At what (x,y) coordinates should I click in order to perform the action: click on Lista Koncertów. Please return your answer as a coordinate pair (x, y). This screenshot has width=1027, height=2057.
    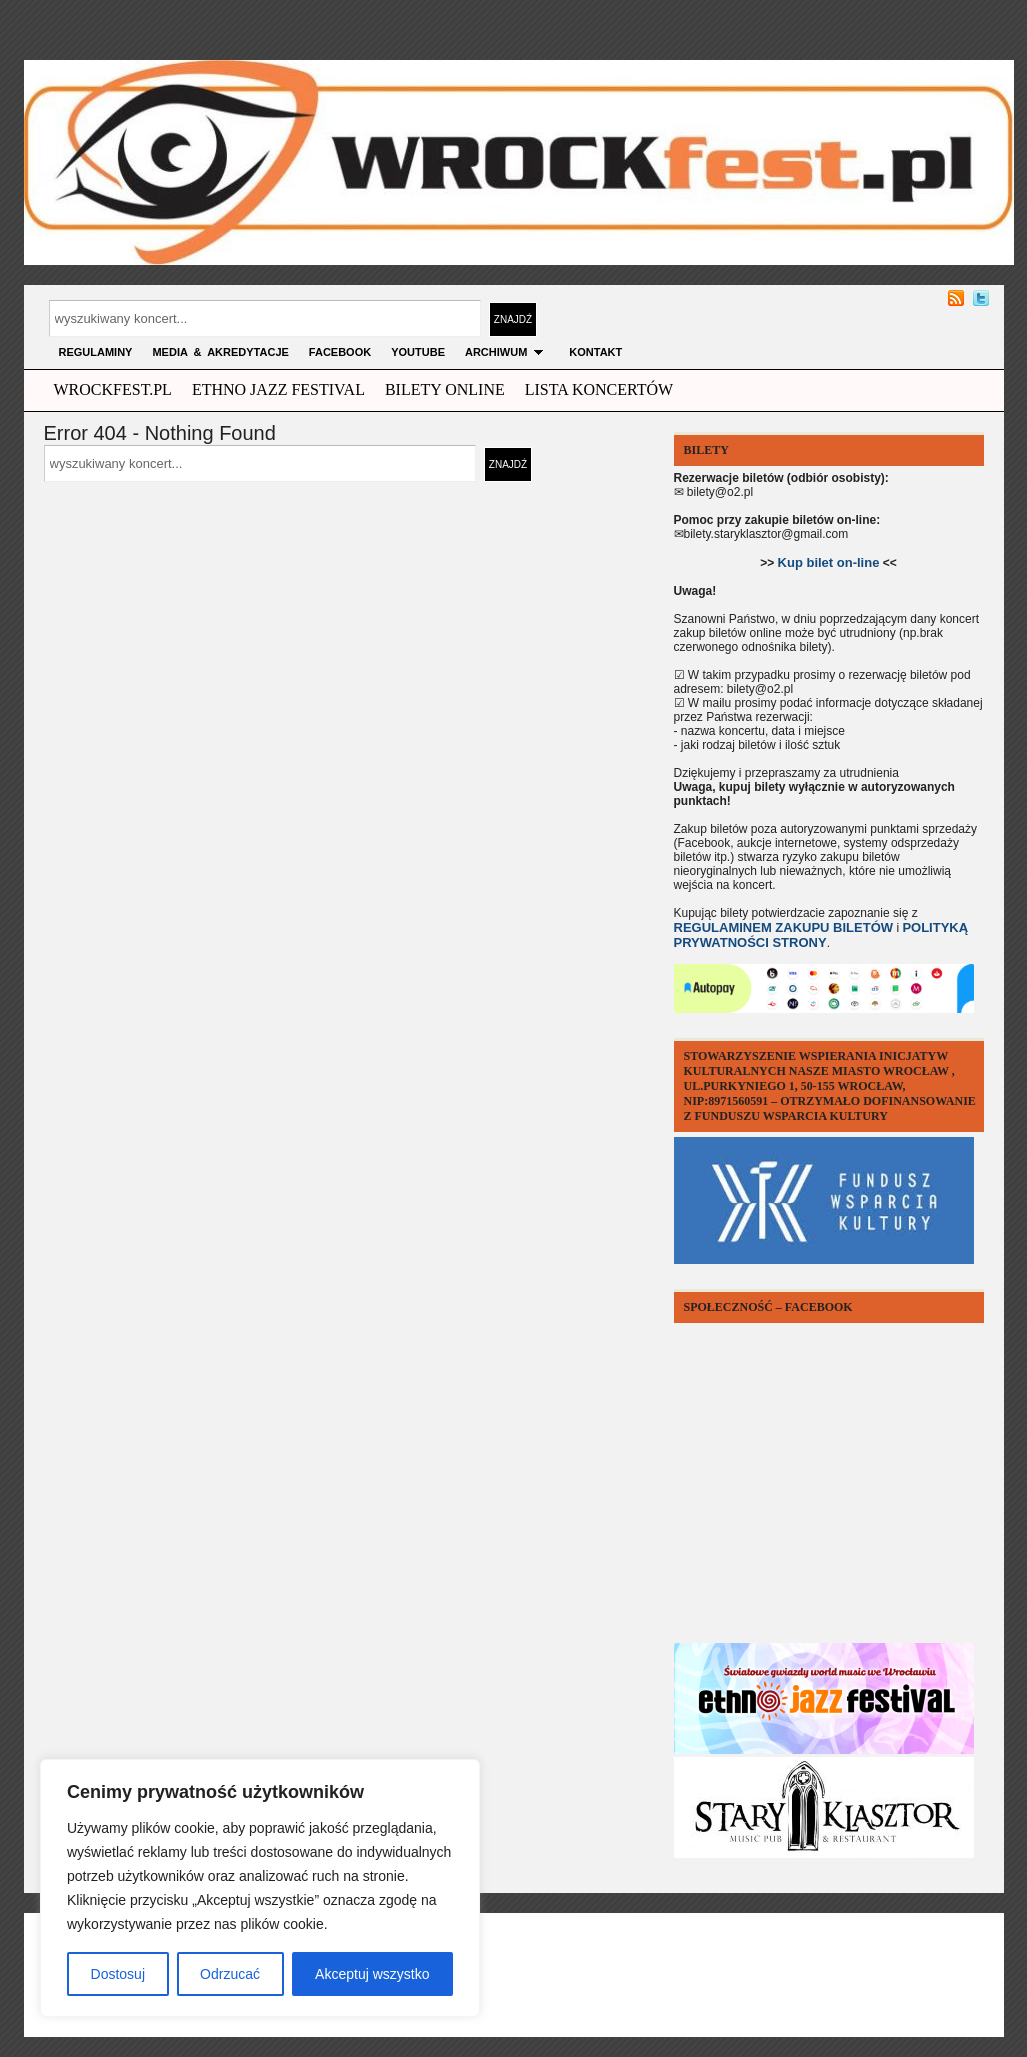
    Looking at the image, I should click on (599, 389).